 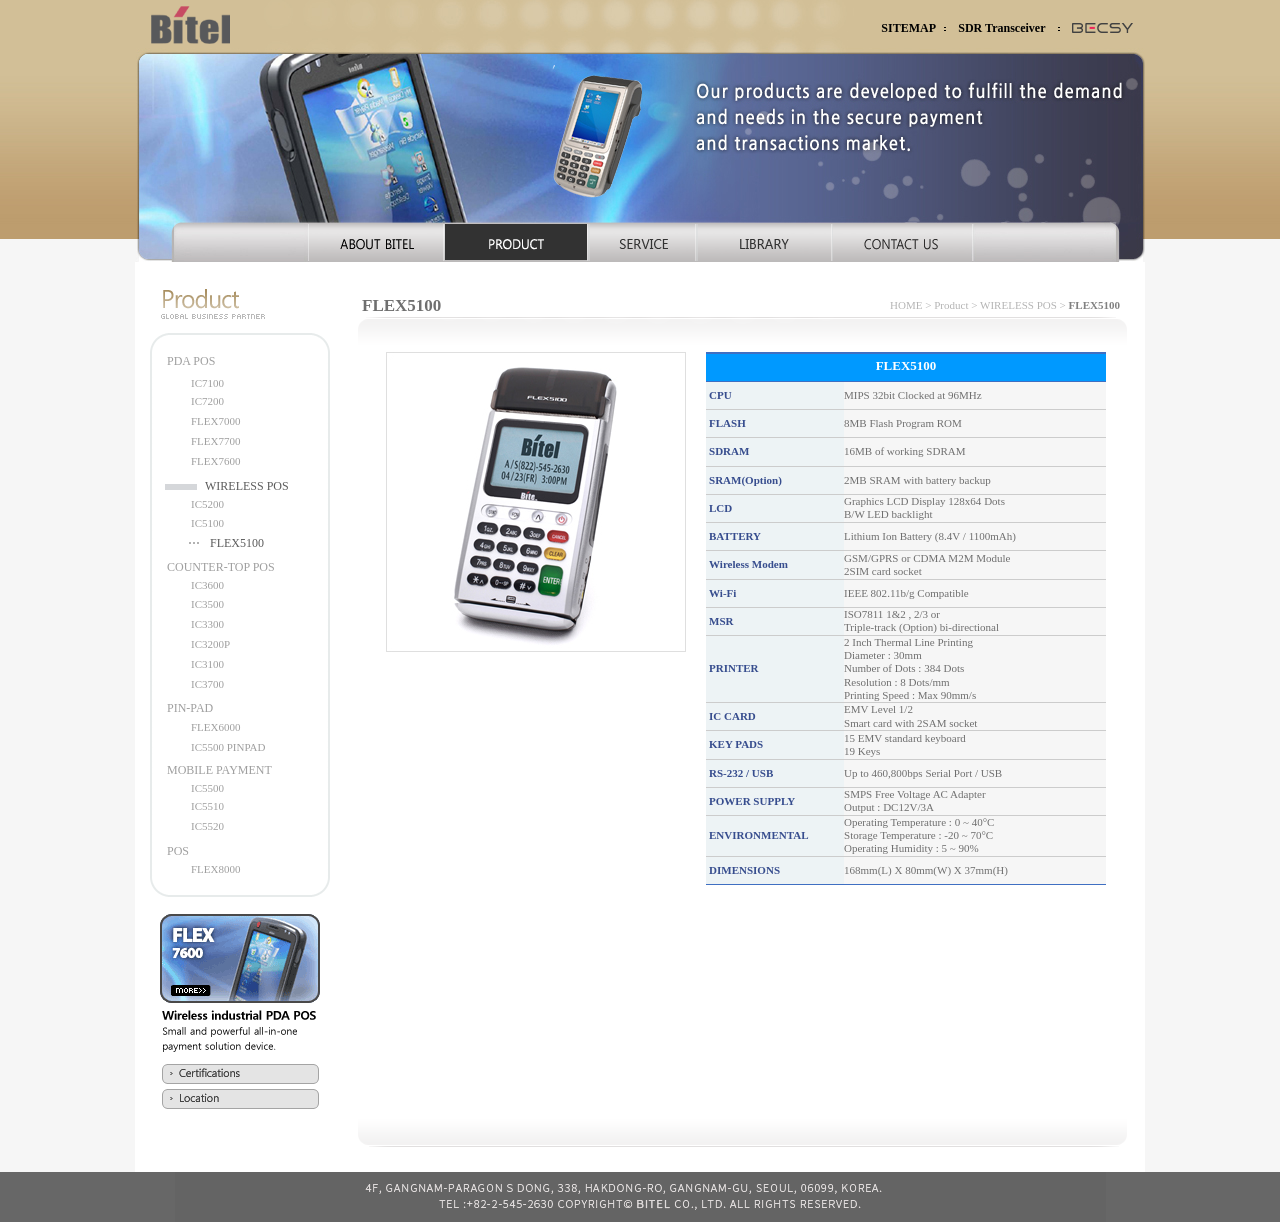 What do you see at coordinates (216, 869) in the screenshot?
I see `FLEX8000` at bounding box center [216, 869].